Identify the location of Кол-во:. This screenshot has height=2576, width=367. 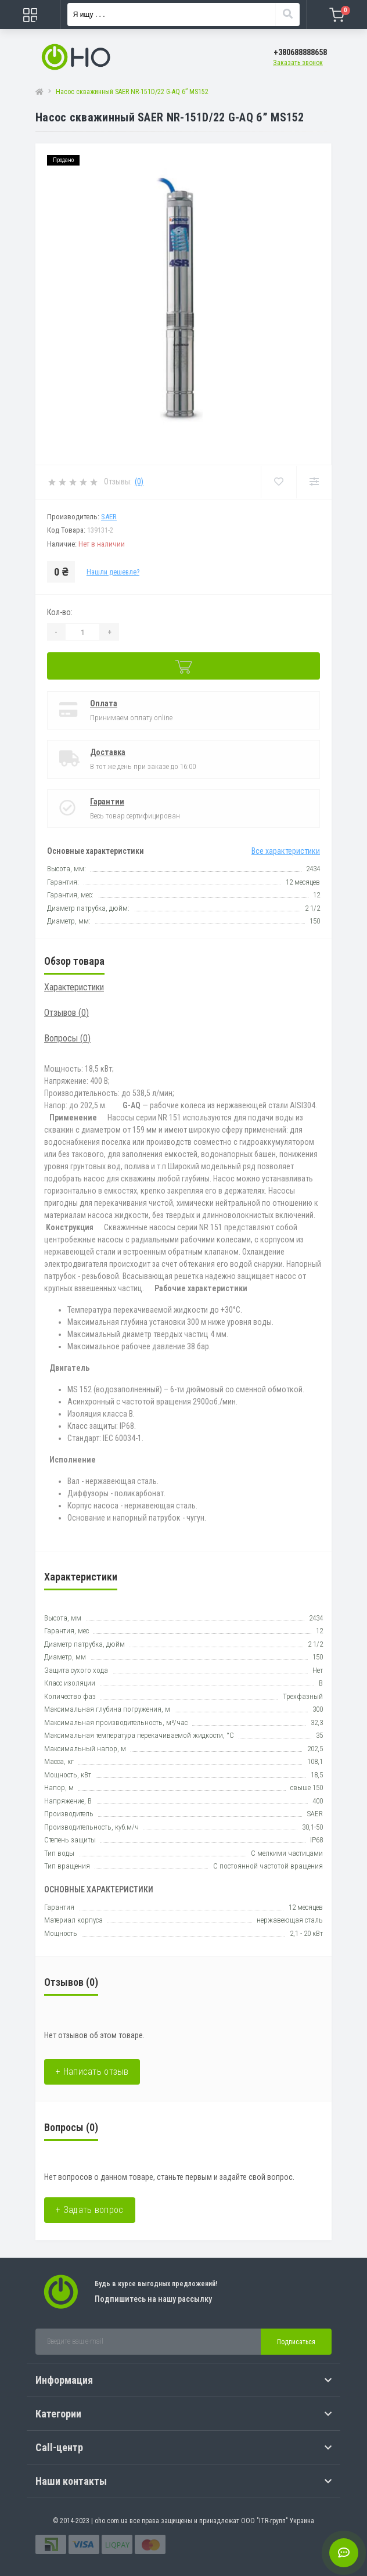
(60, 612).